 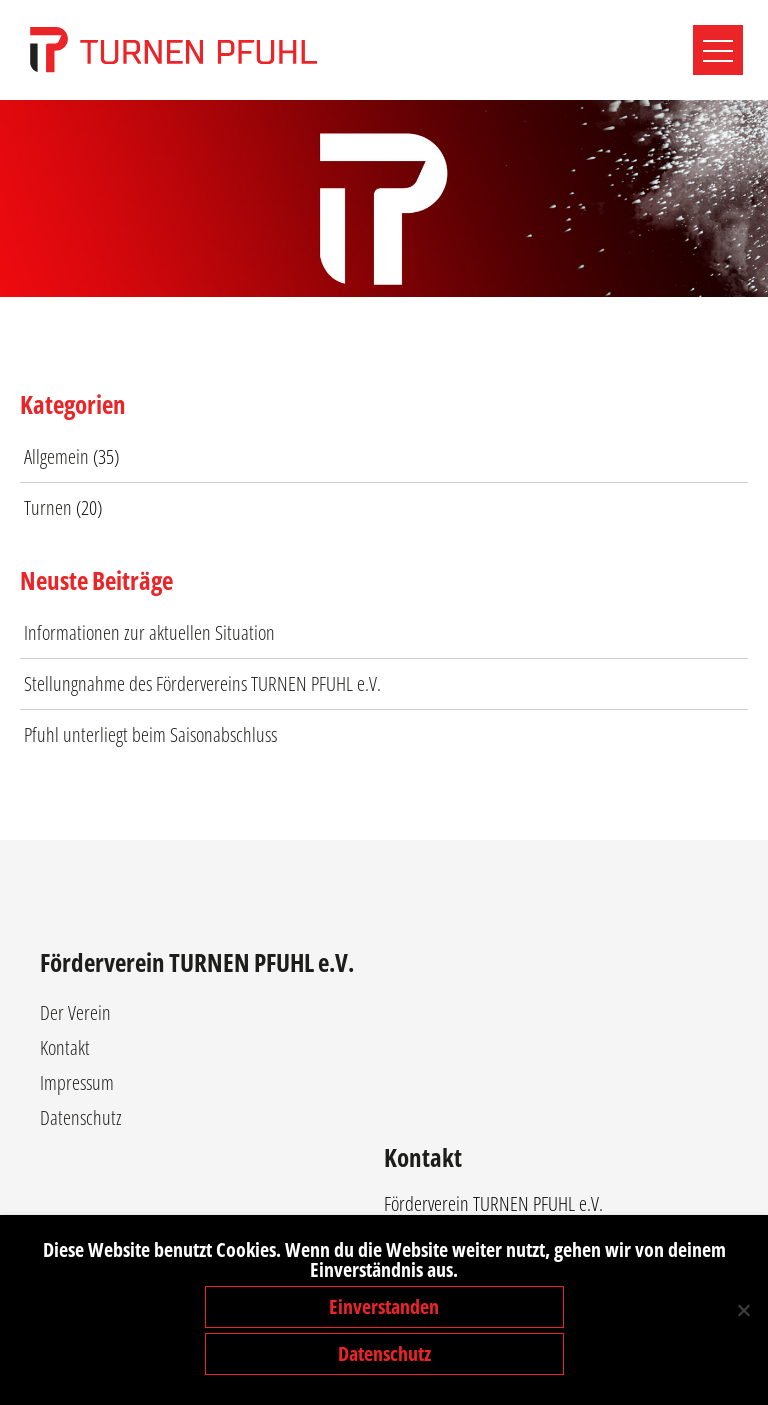 I want to click on Turnen, so click(x=48, y=507).